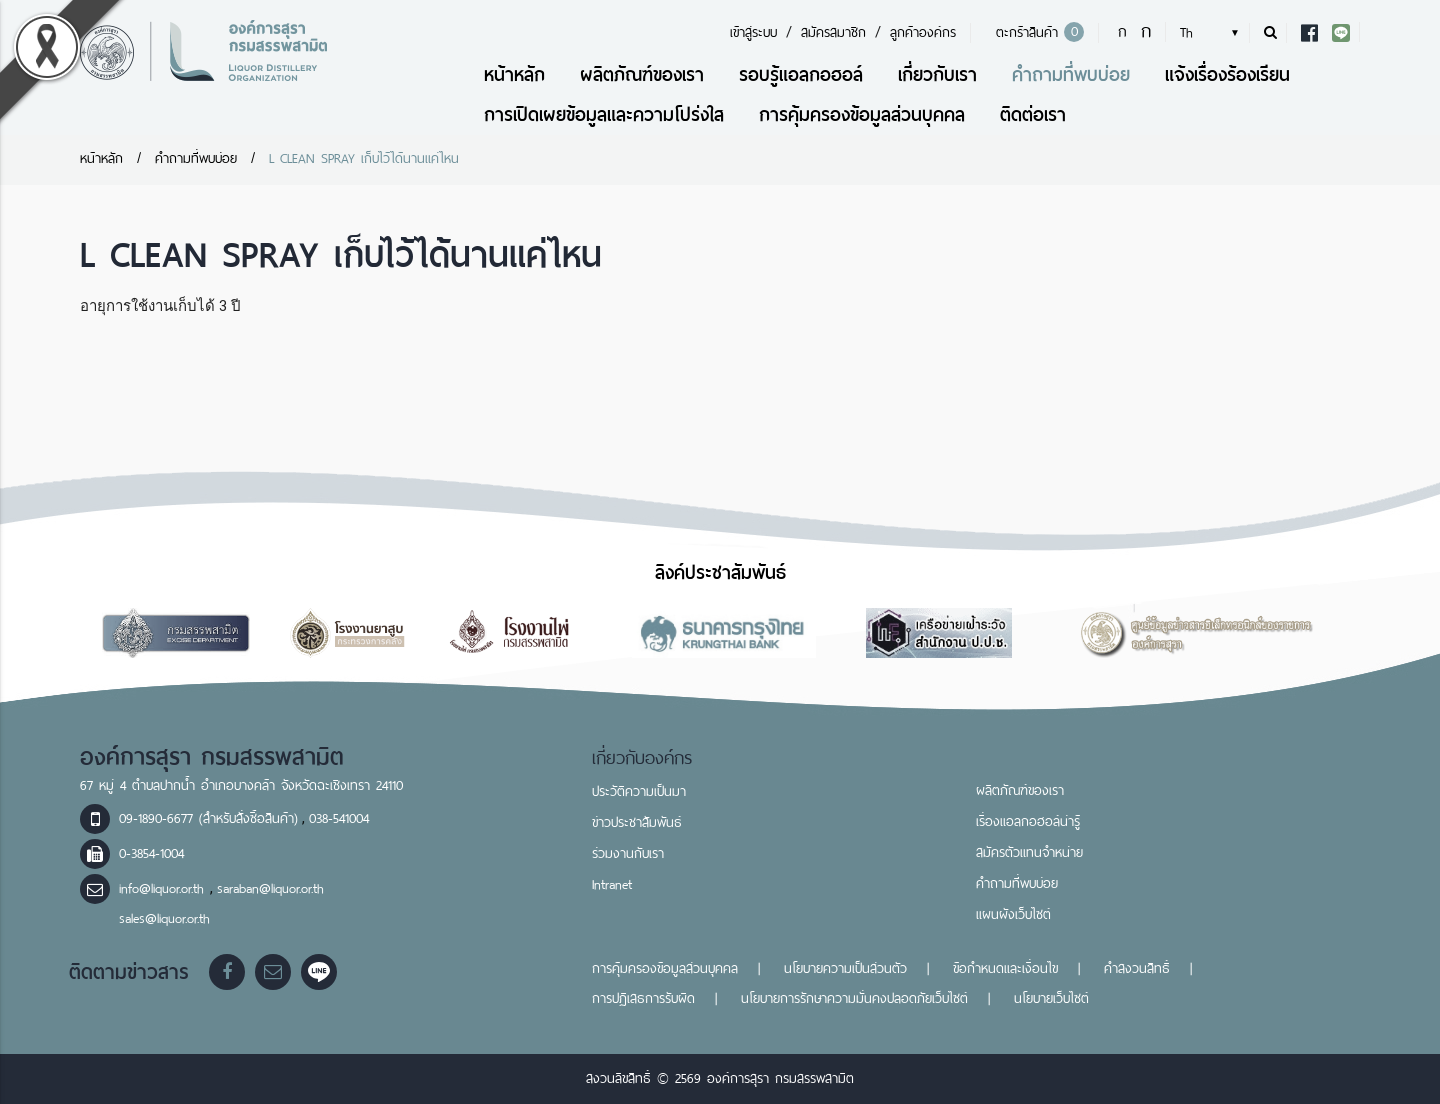 This screenshot has height=1104, width=1440. Describe the element at coordinates (270, 888) in the screenshot. I see `saraban@liquor.or.th` at that location.